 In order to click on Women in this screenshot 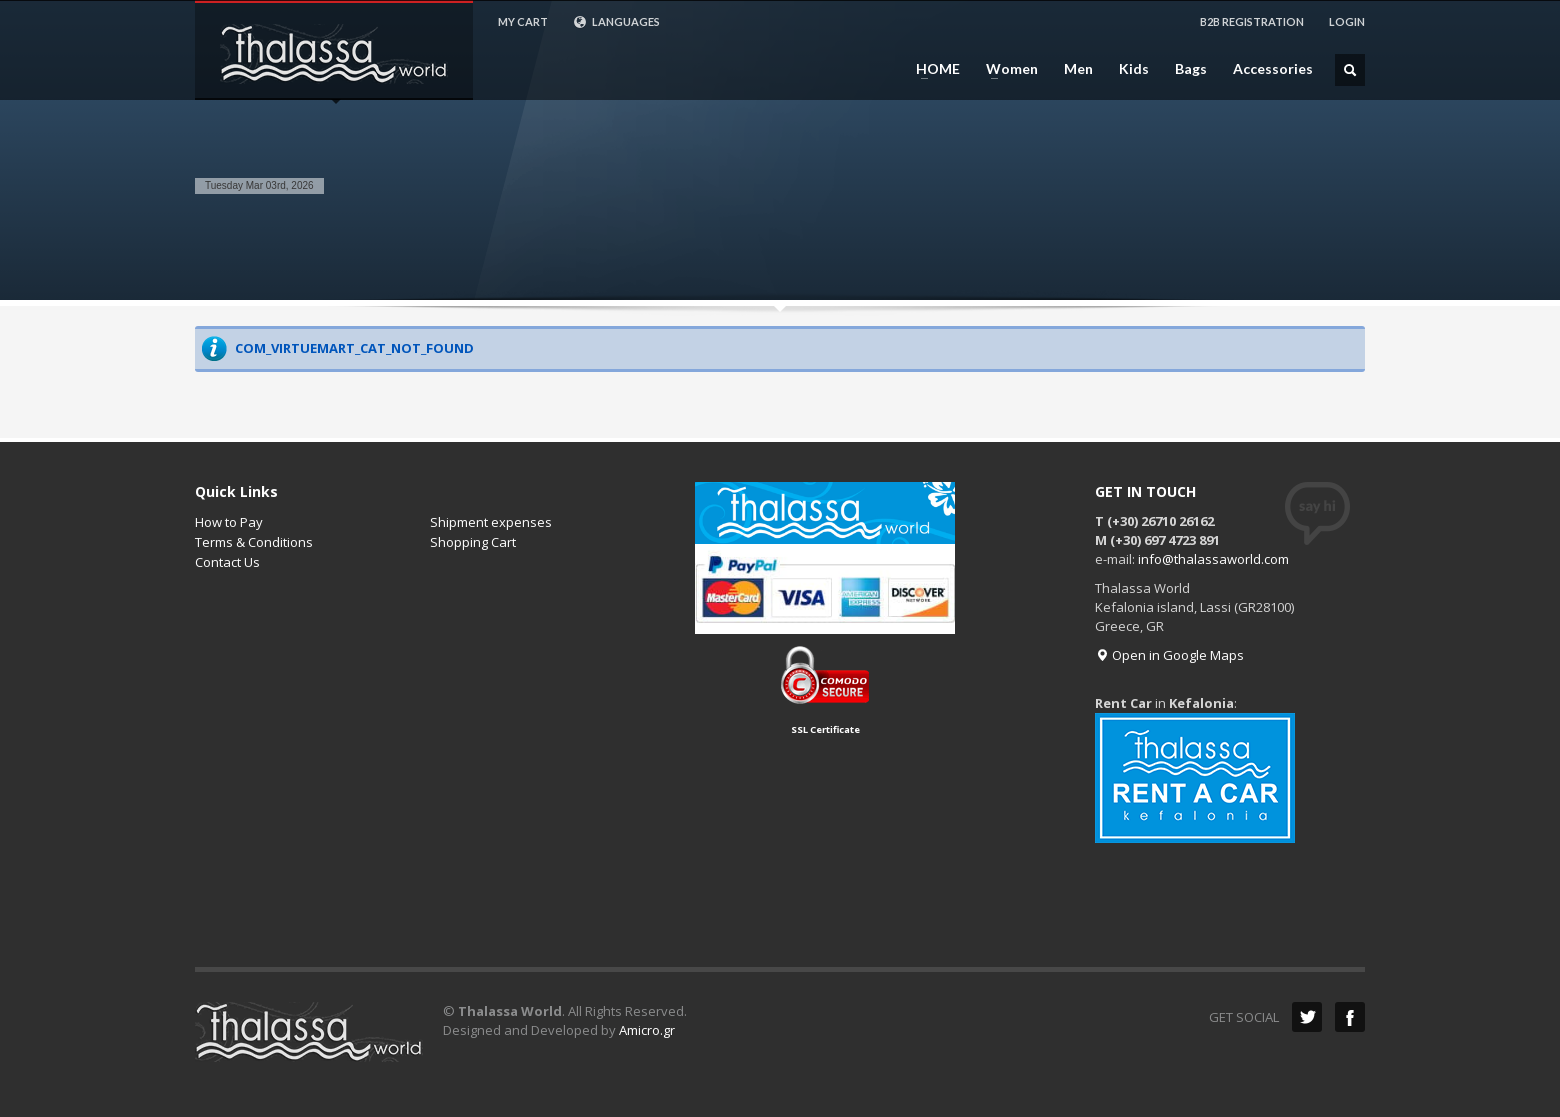, I will do `click(1006, 69)`.